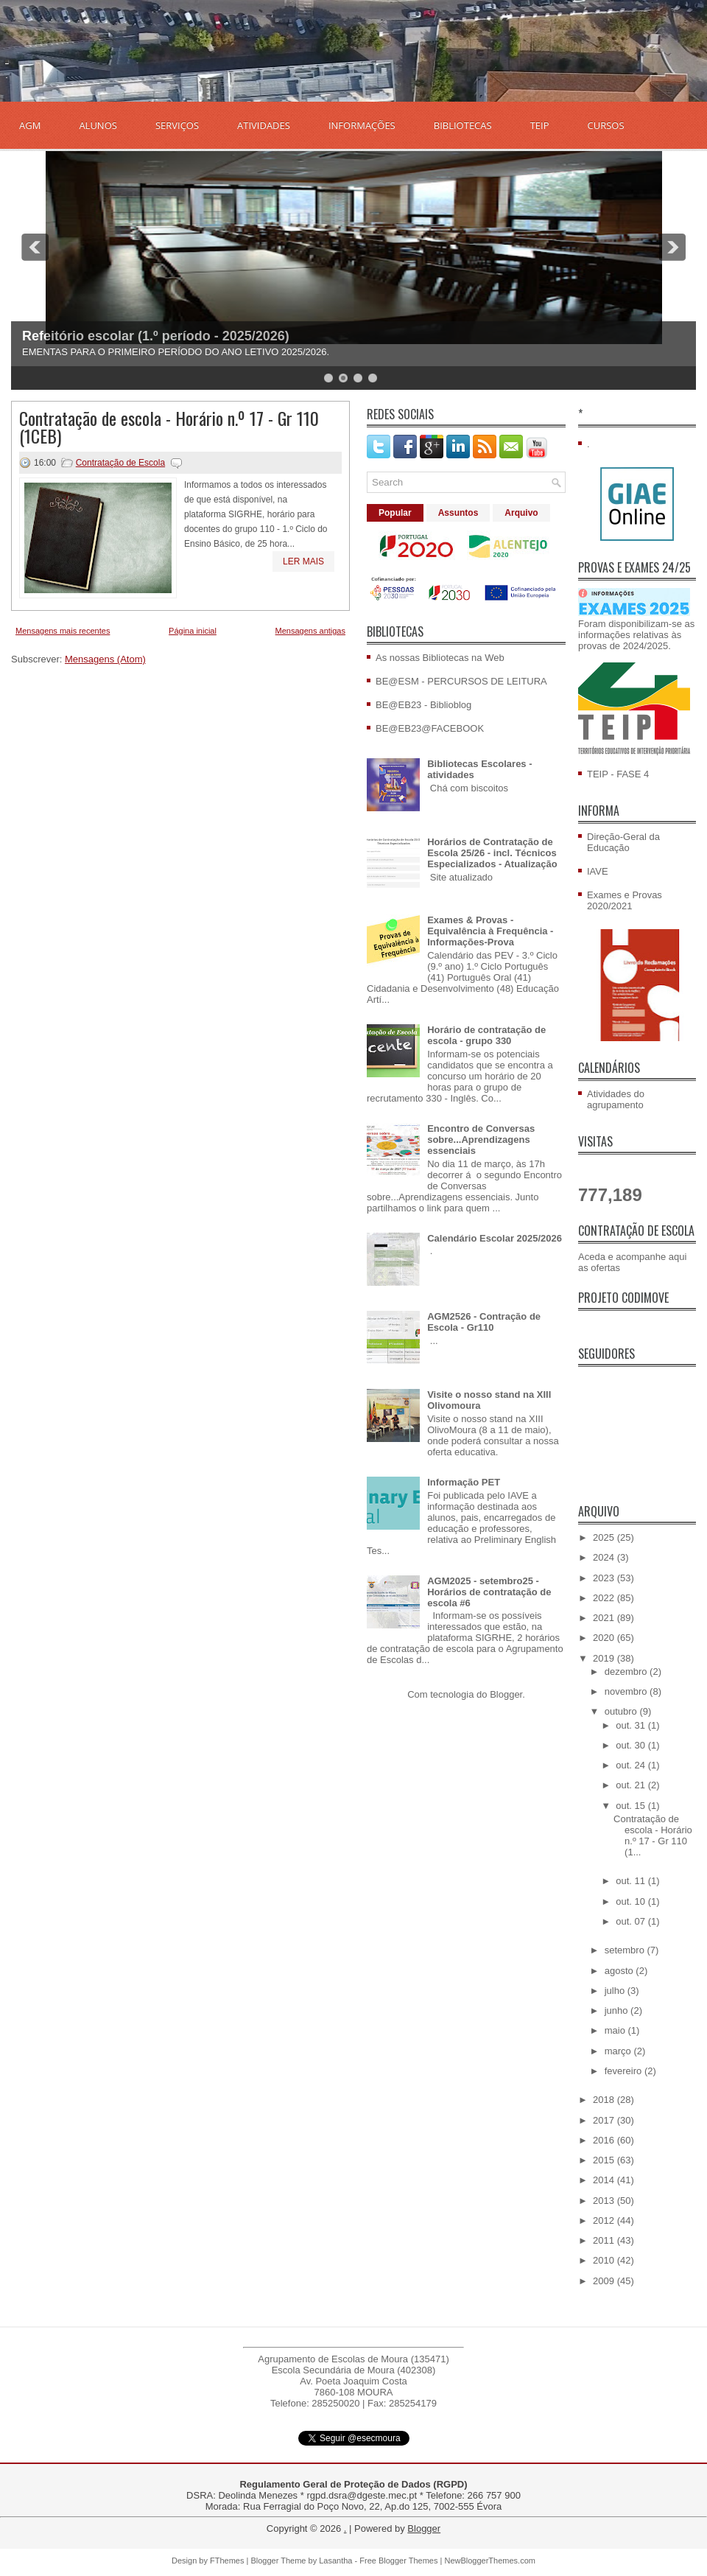  Describe the element at coordinates (618, 774) in the screenshot. I see `TEIP - FASE 4` at that location.